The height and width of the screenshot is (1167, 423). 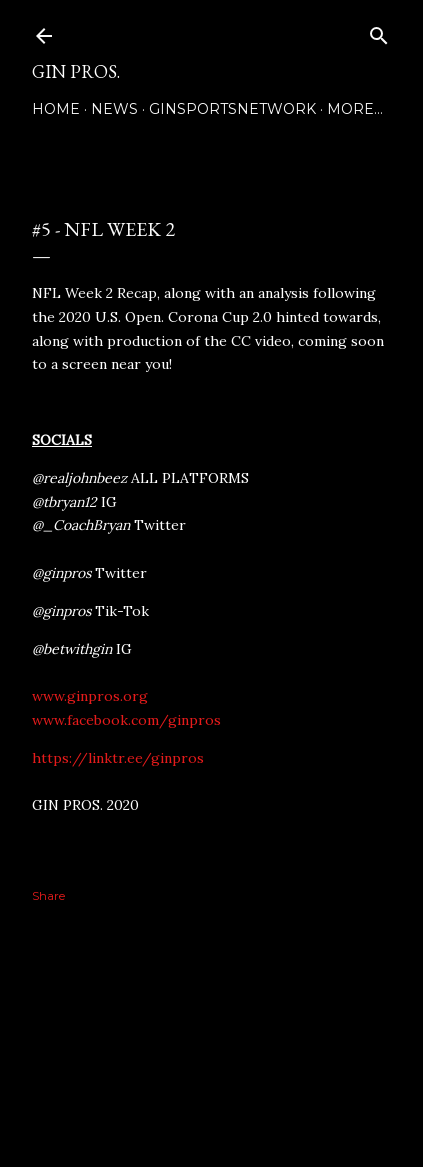 What do you see at coordinates (232, 109) in the screenshot?
I see `GINSPORTSNETWORK` at bounding box center [232, 109].